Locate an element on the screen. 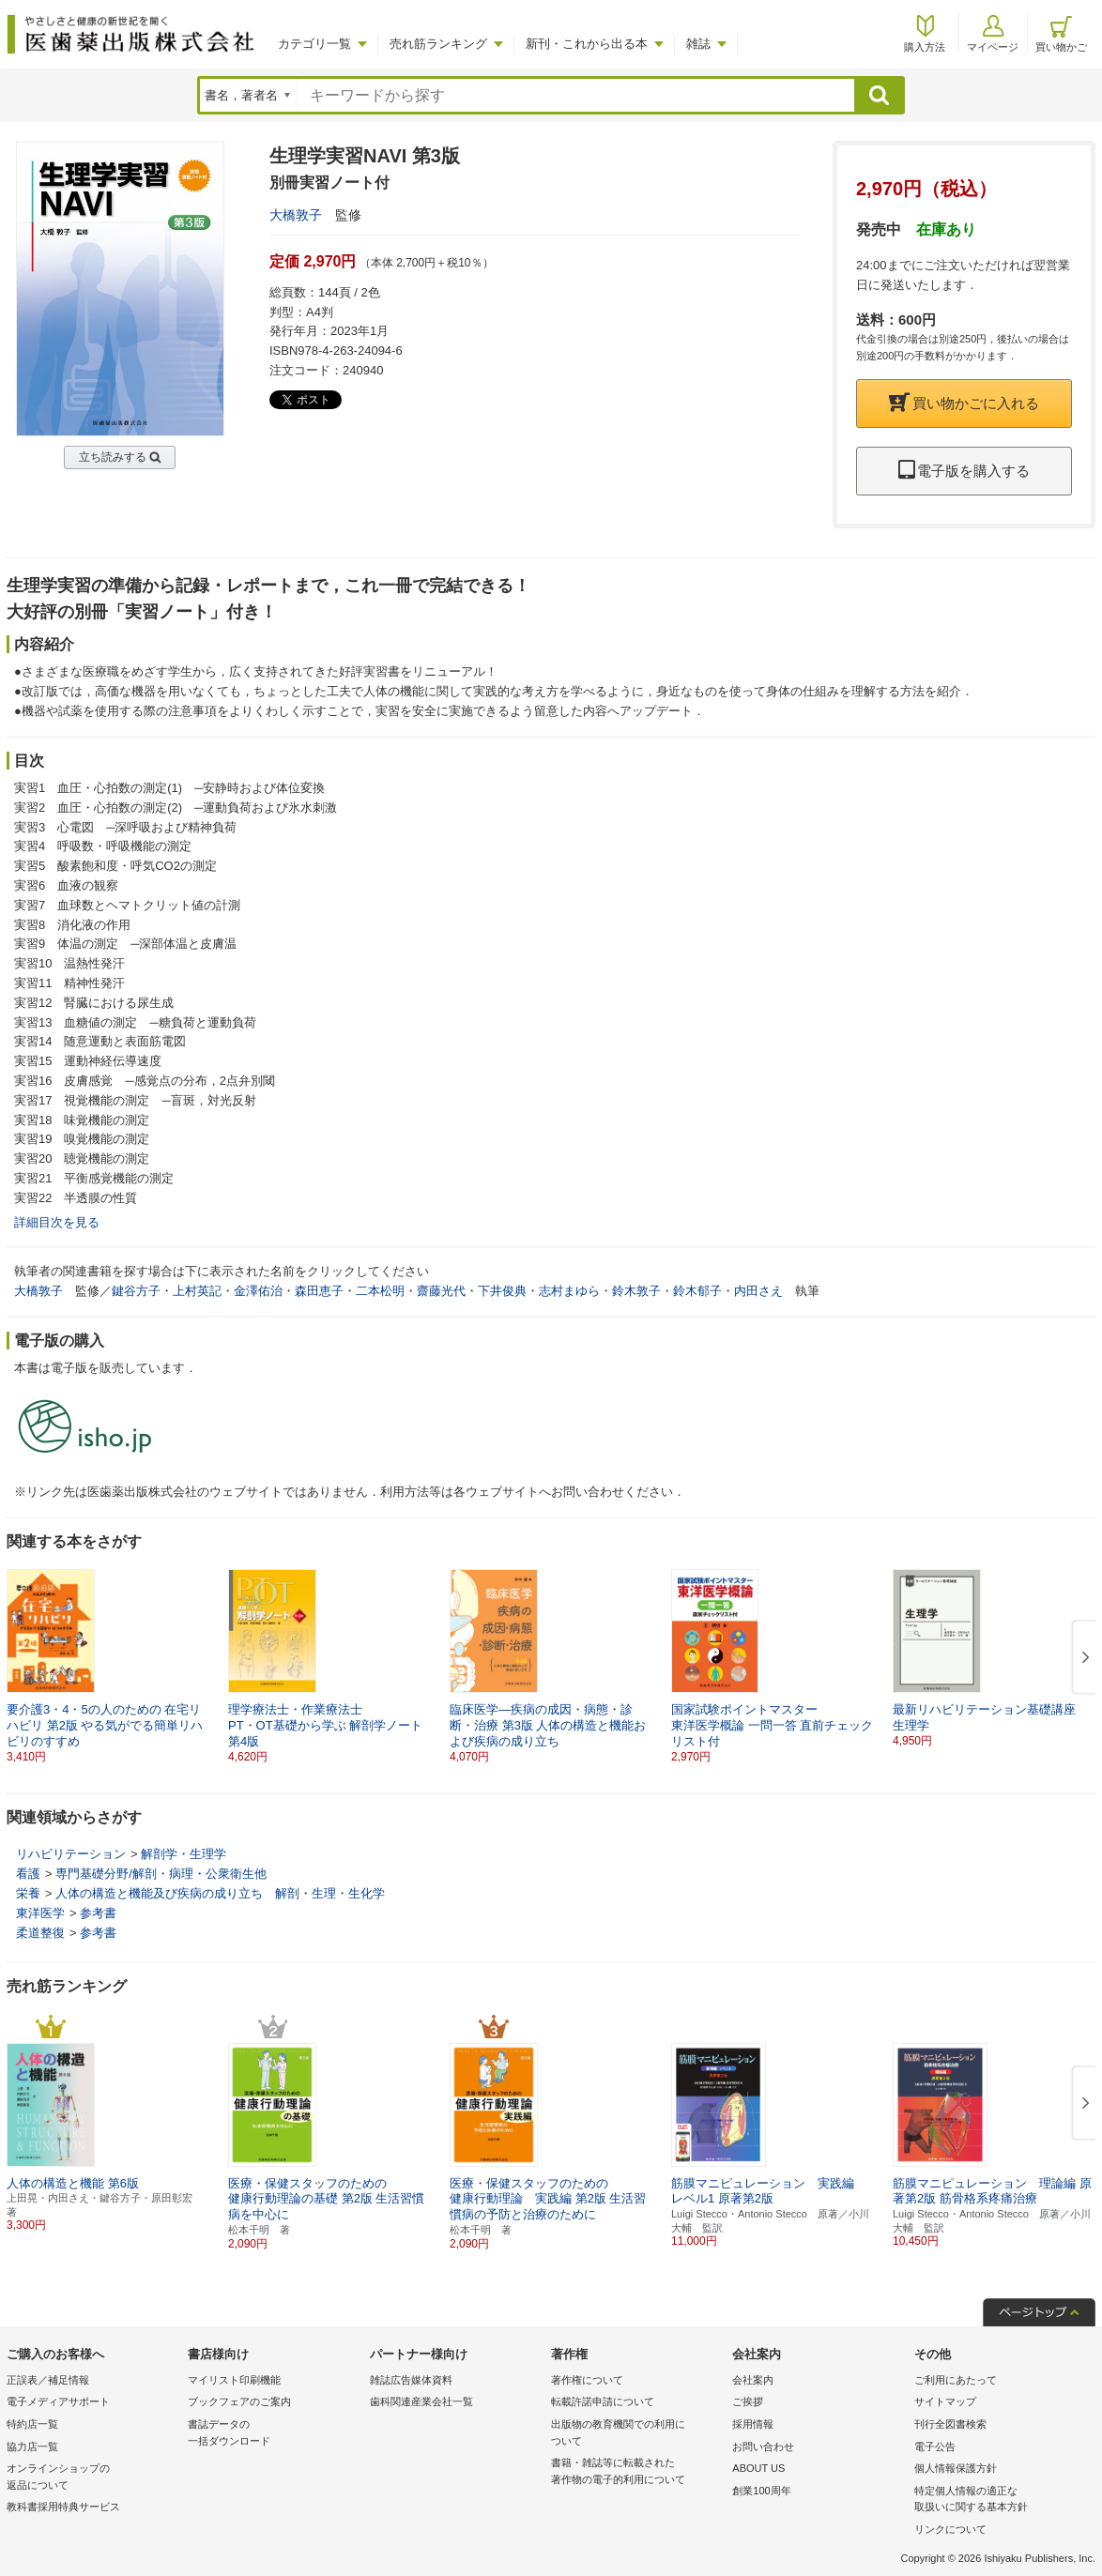  大橋敦子 is located at coordinates (295, 214).